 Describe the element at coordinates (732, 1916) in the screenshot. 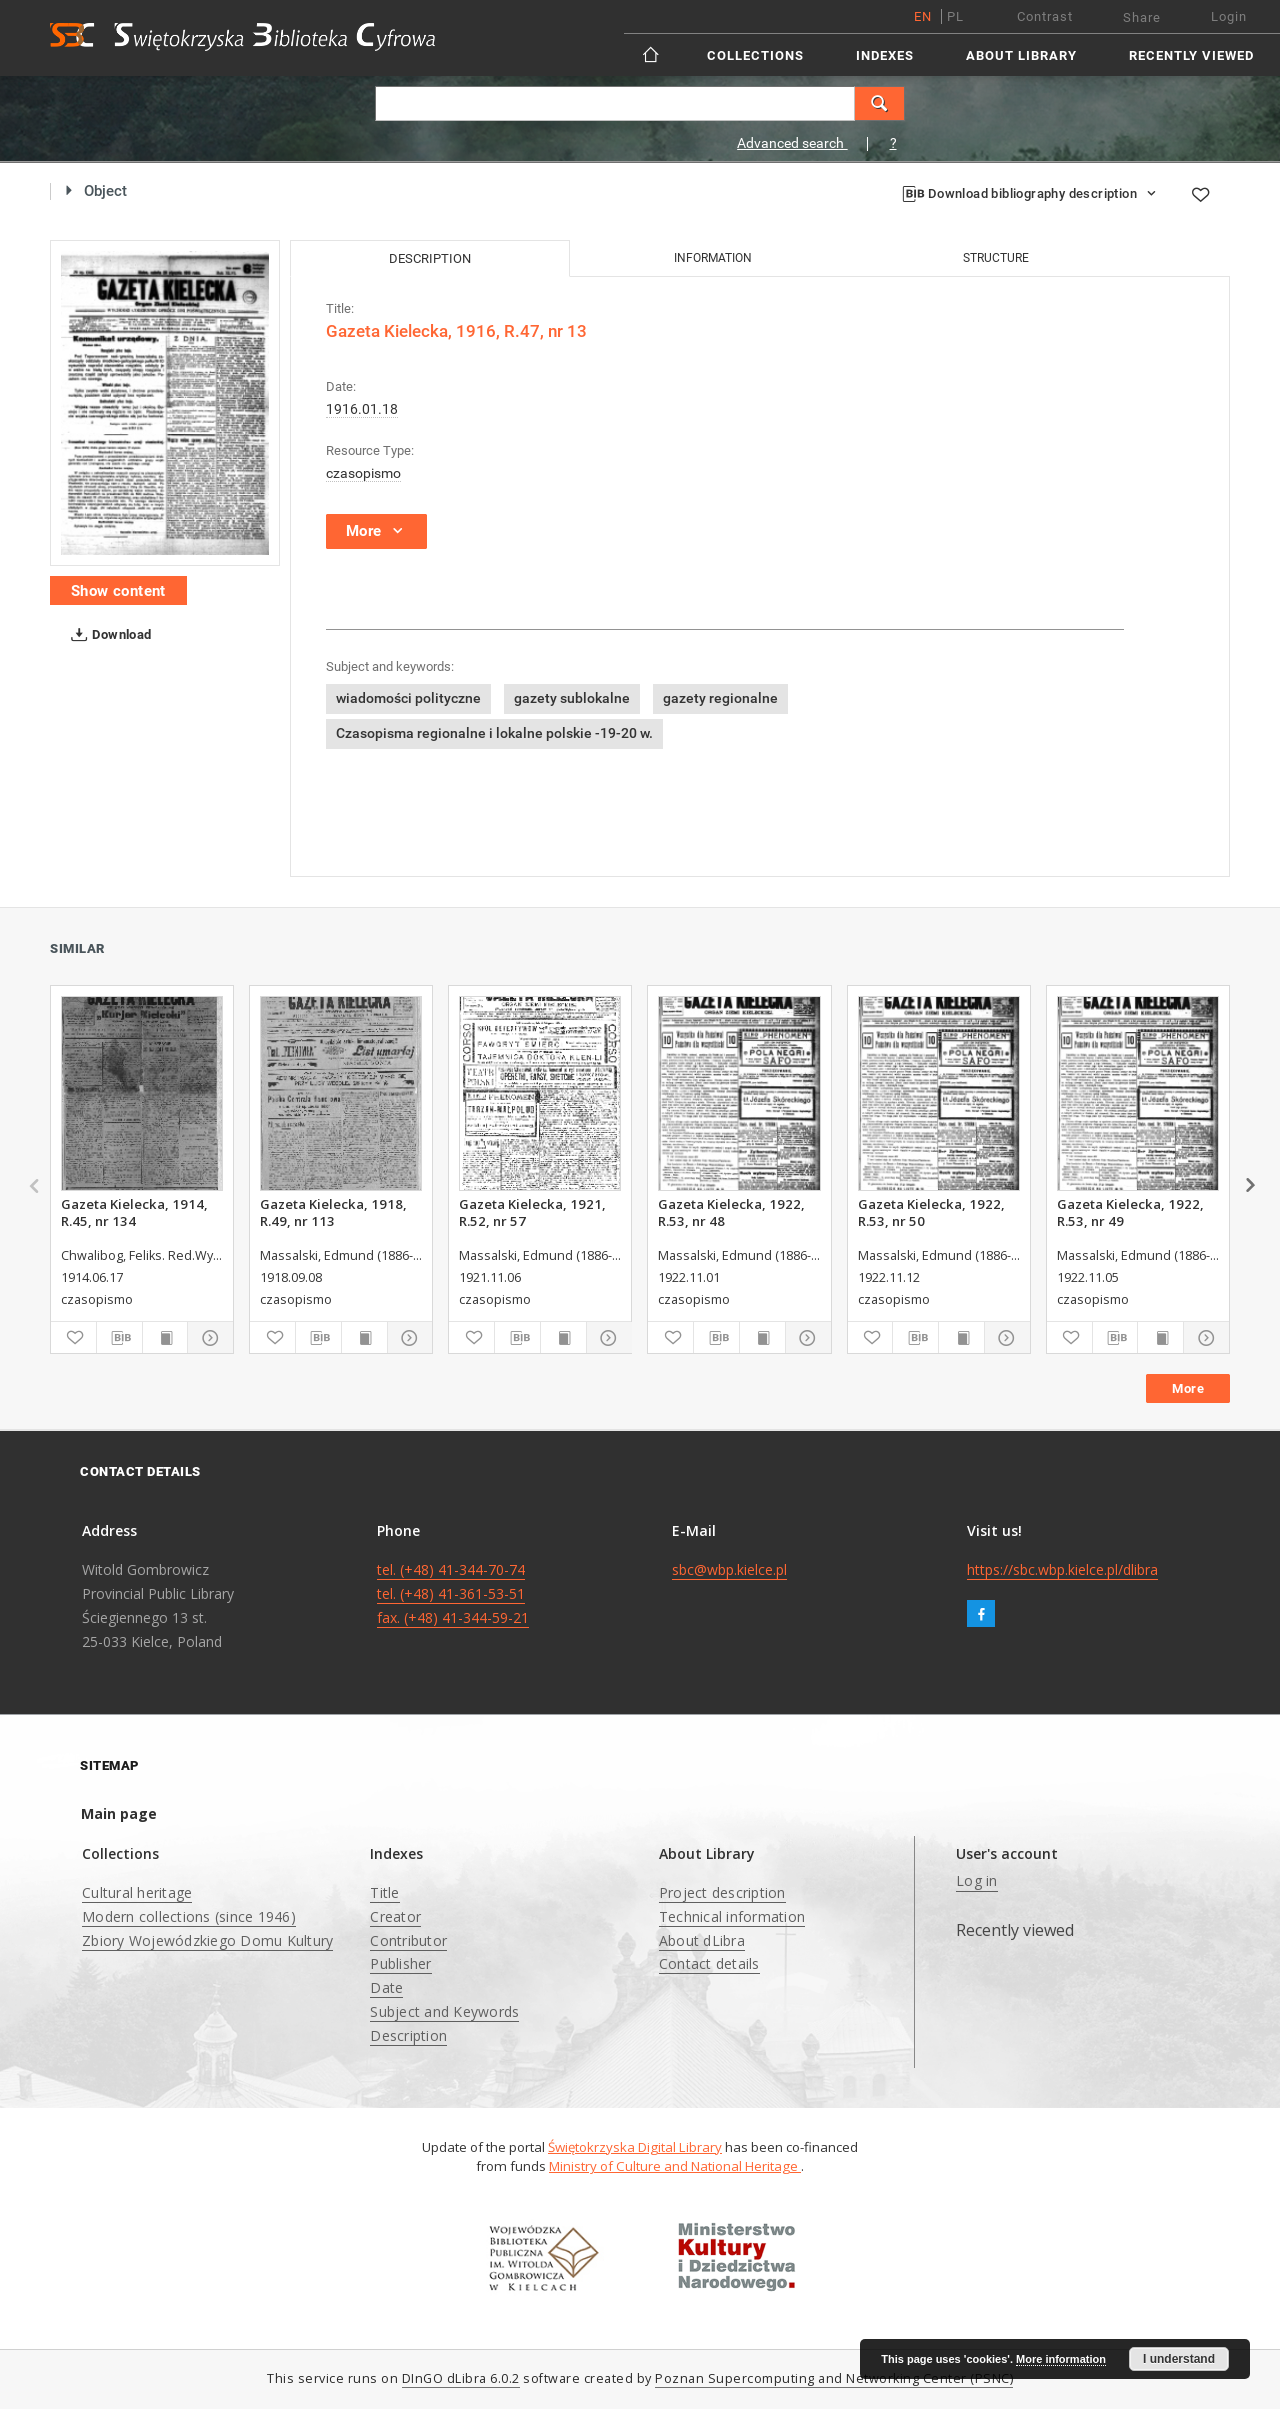

I see `Technical information` at that location.